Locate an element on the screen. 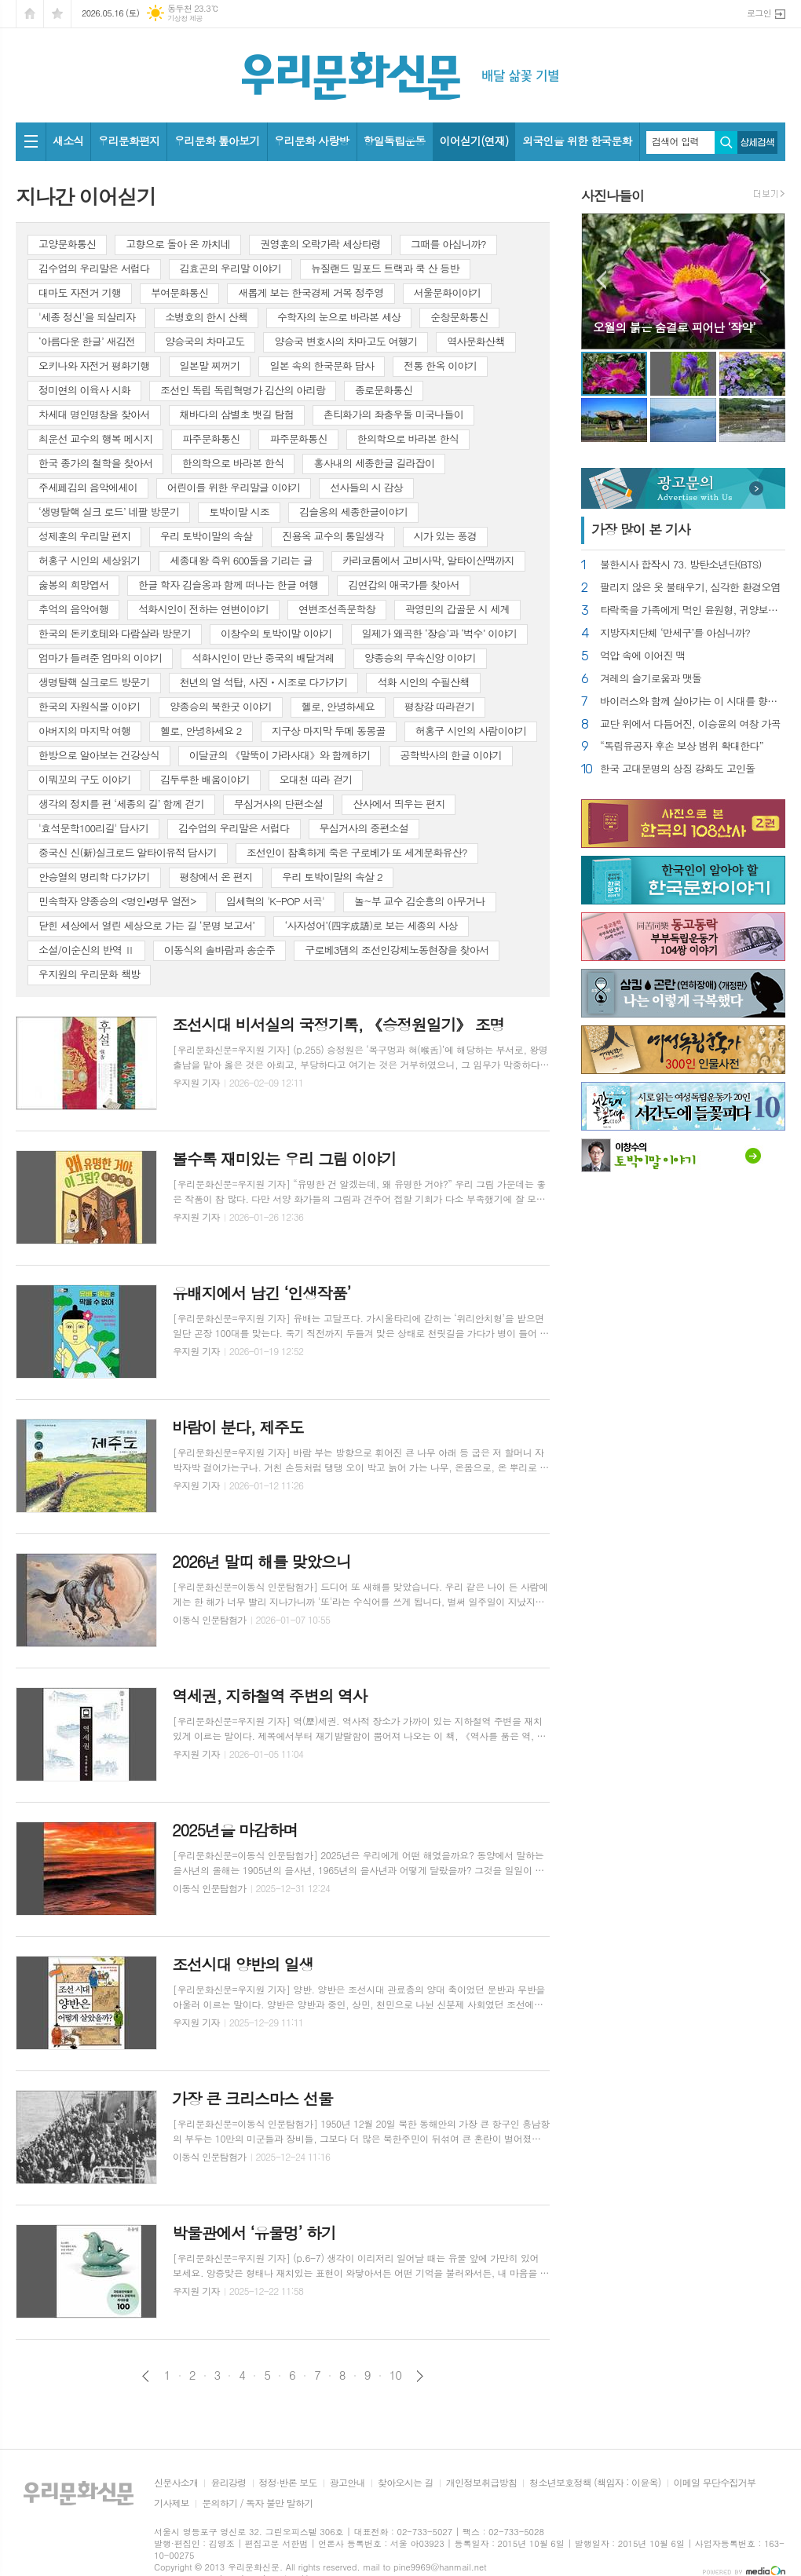  가장 기사 is located at coordinates (640, 529).